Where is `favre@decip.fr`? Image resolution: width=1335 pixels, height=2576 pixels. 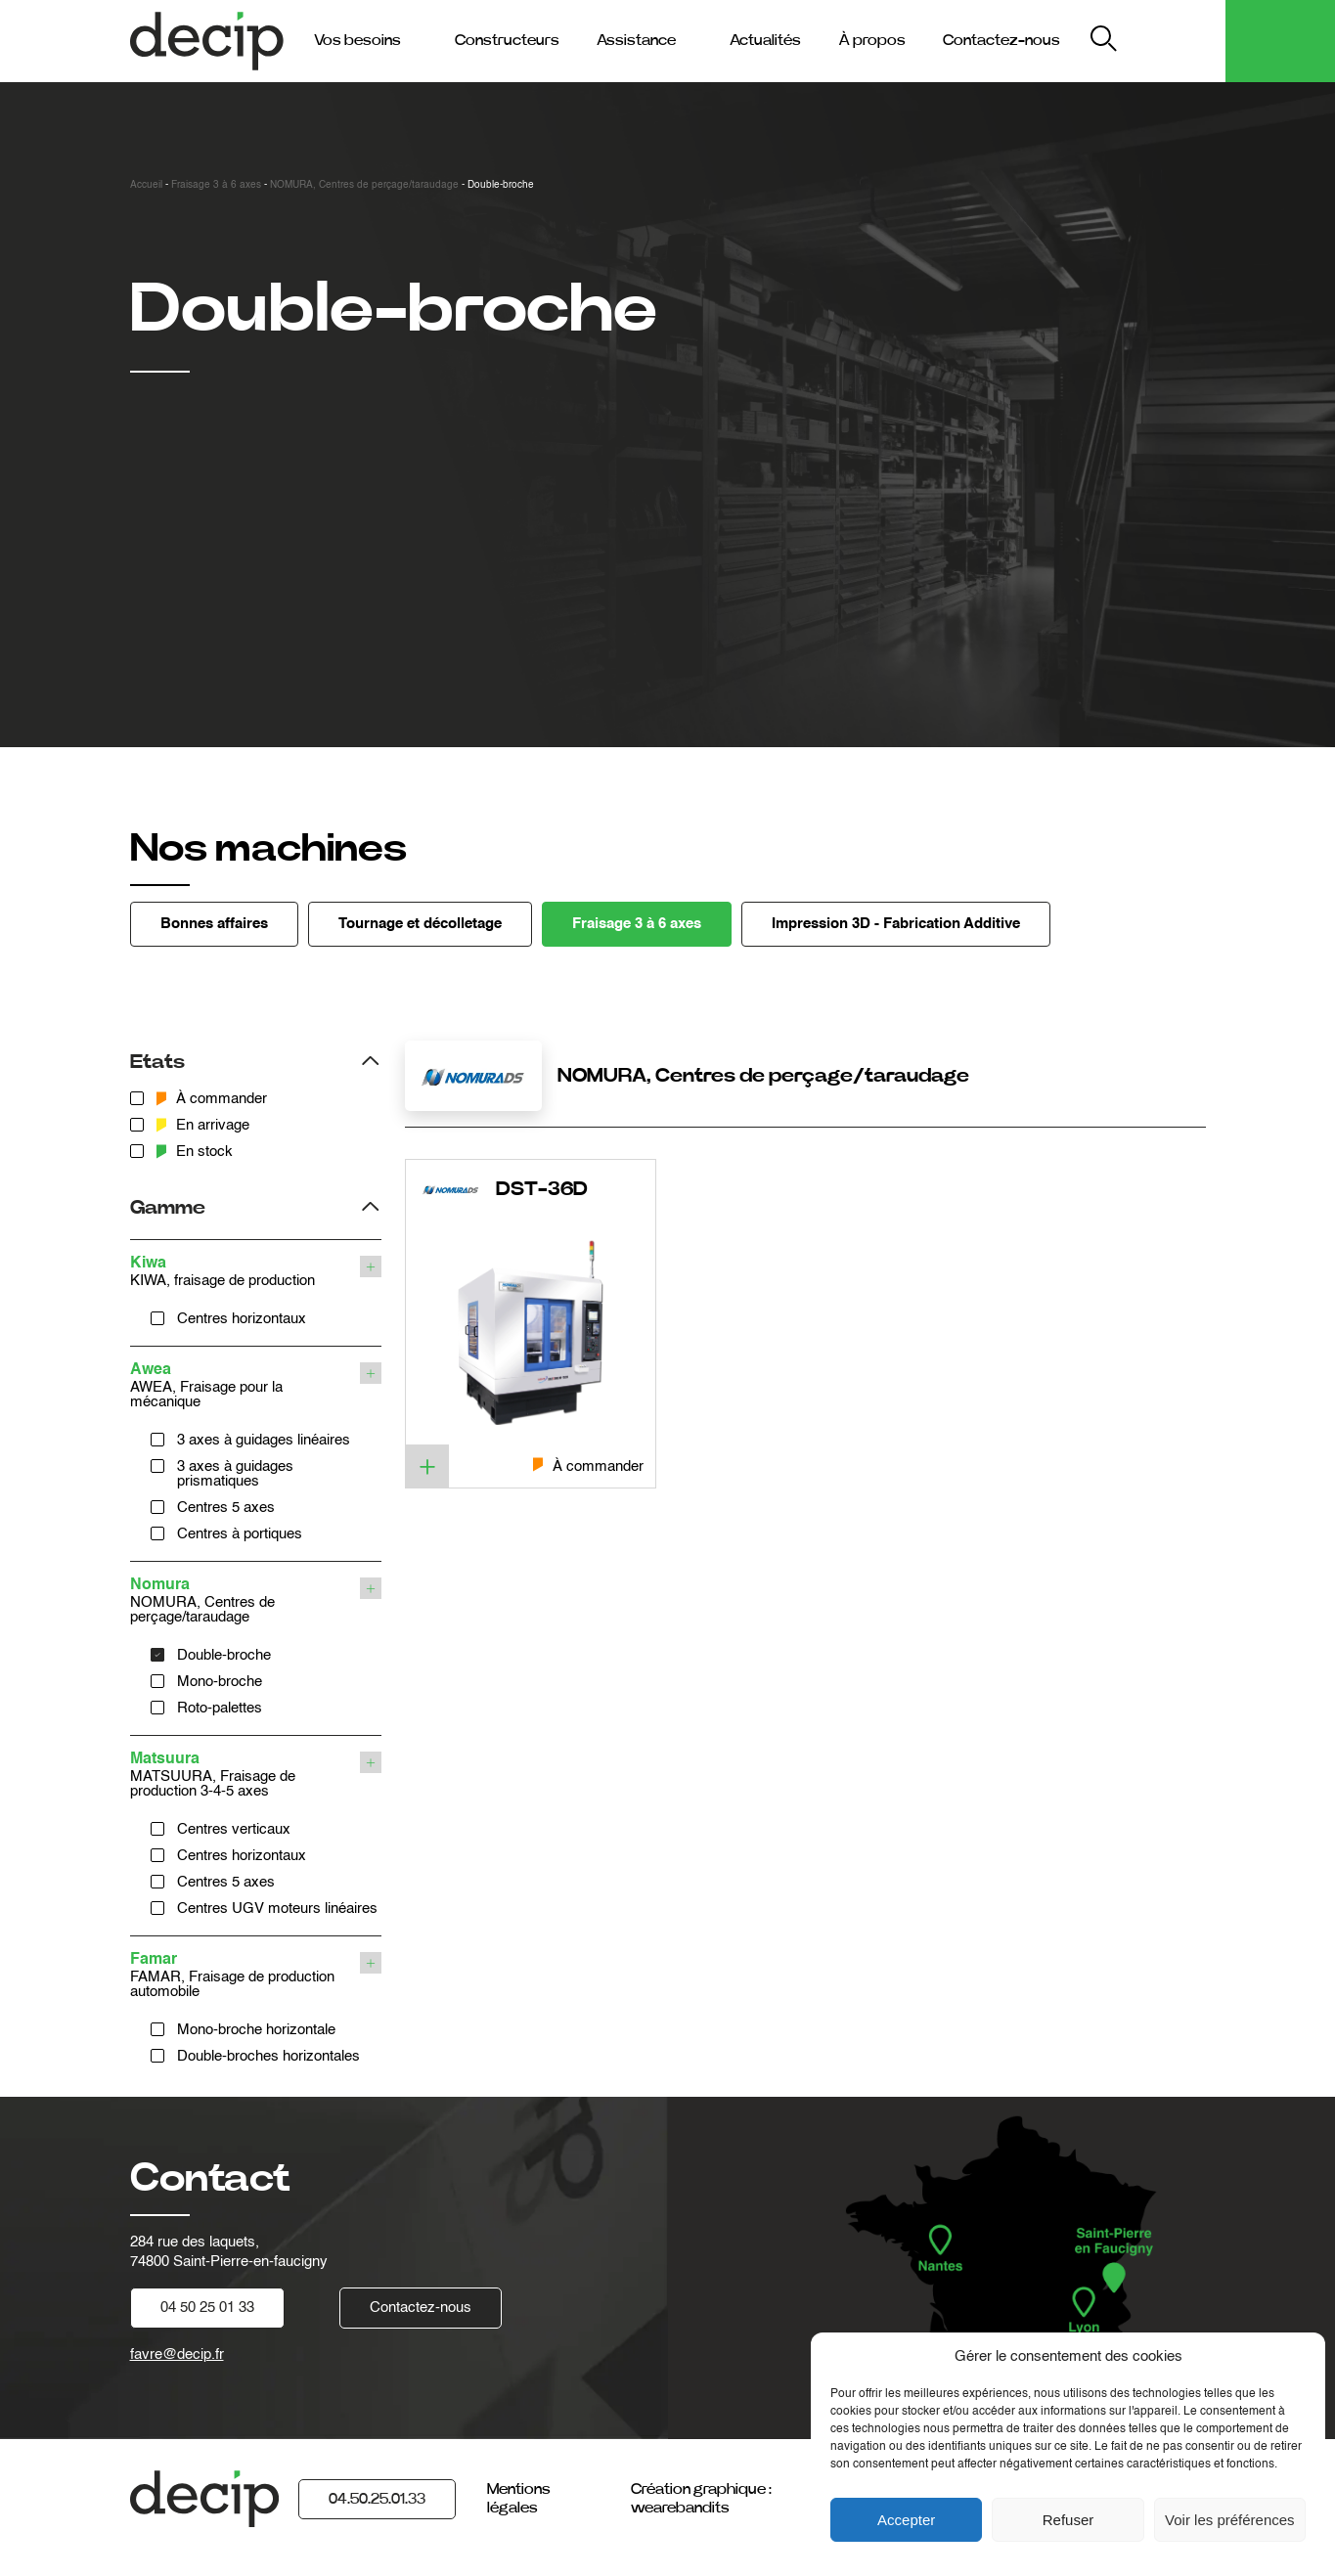
favre@decip.fr is located at coordinates (177, 2354).